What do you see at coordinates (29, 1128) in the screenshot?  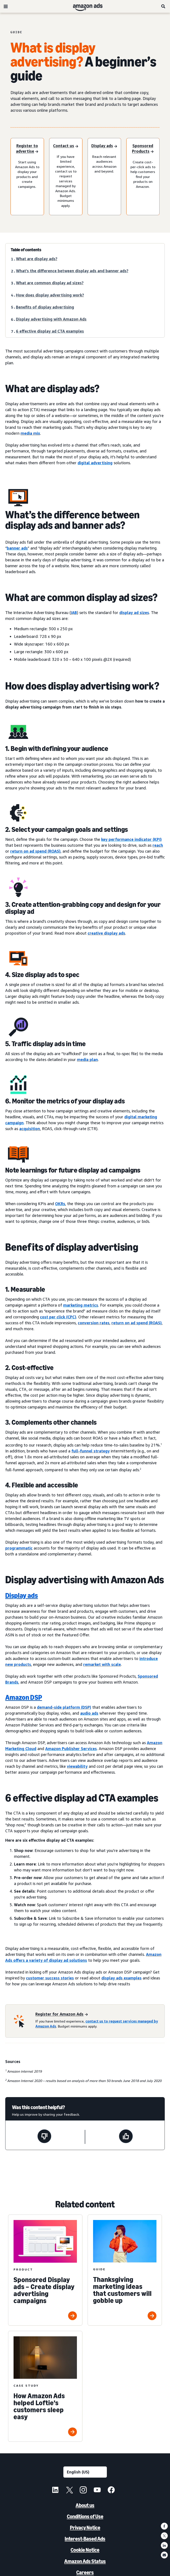 I see `acquisition` at bounding box center [29, 1128].